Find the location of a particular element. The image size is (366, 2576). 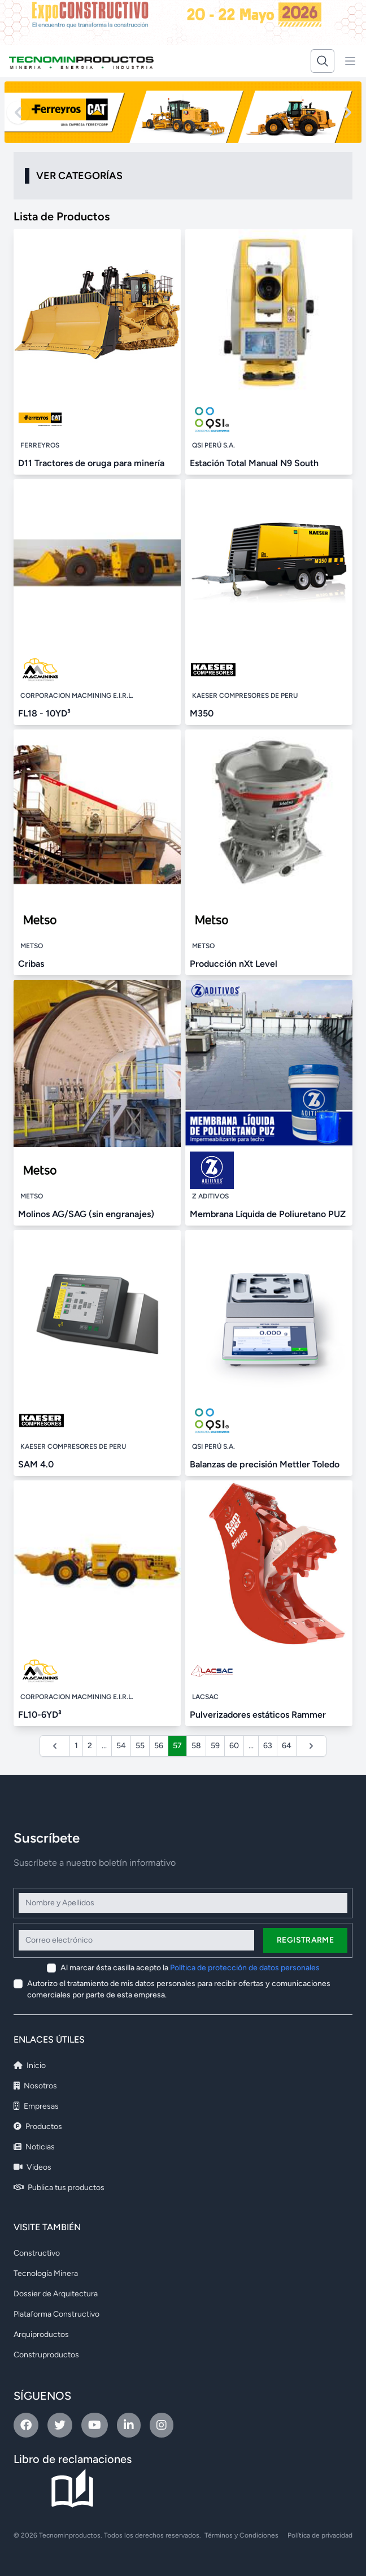

58 [Ir a la página 58] is located at coordinates (196, 1745).